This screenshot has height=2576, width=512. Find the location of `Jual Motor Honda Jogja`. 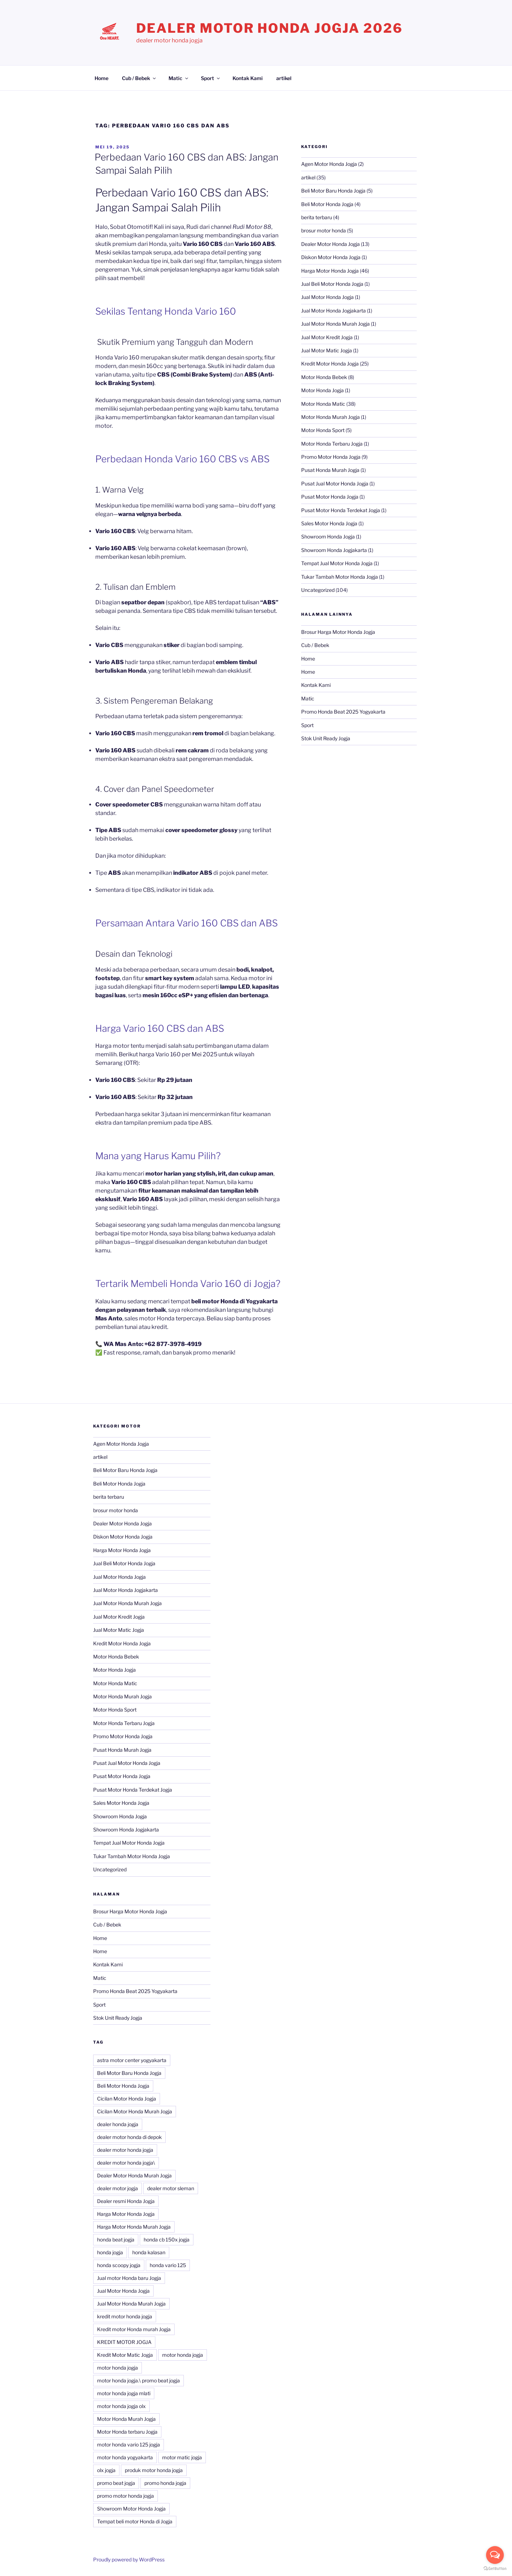

Jual Motor Honda Jogja is located at coordinates (327, 297).